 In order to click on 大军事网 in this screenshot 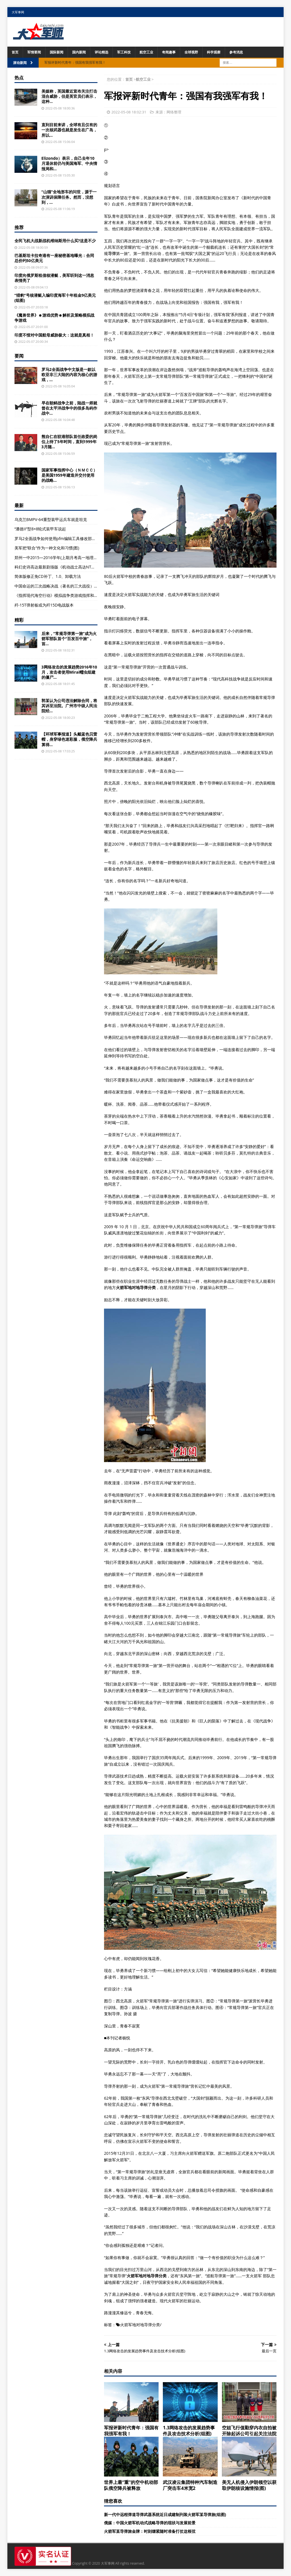, I will do `click(18, 12)`.